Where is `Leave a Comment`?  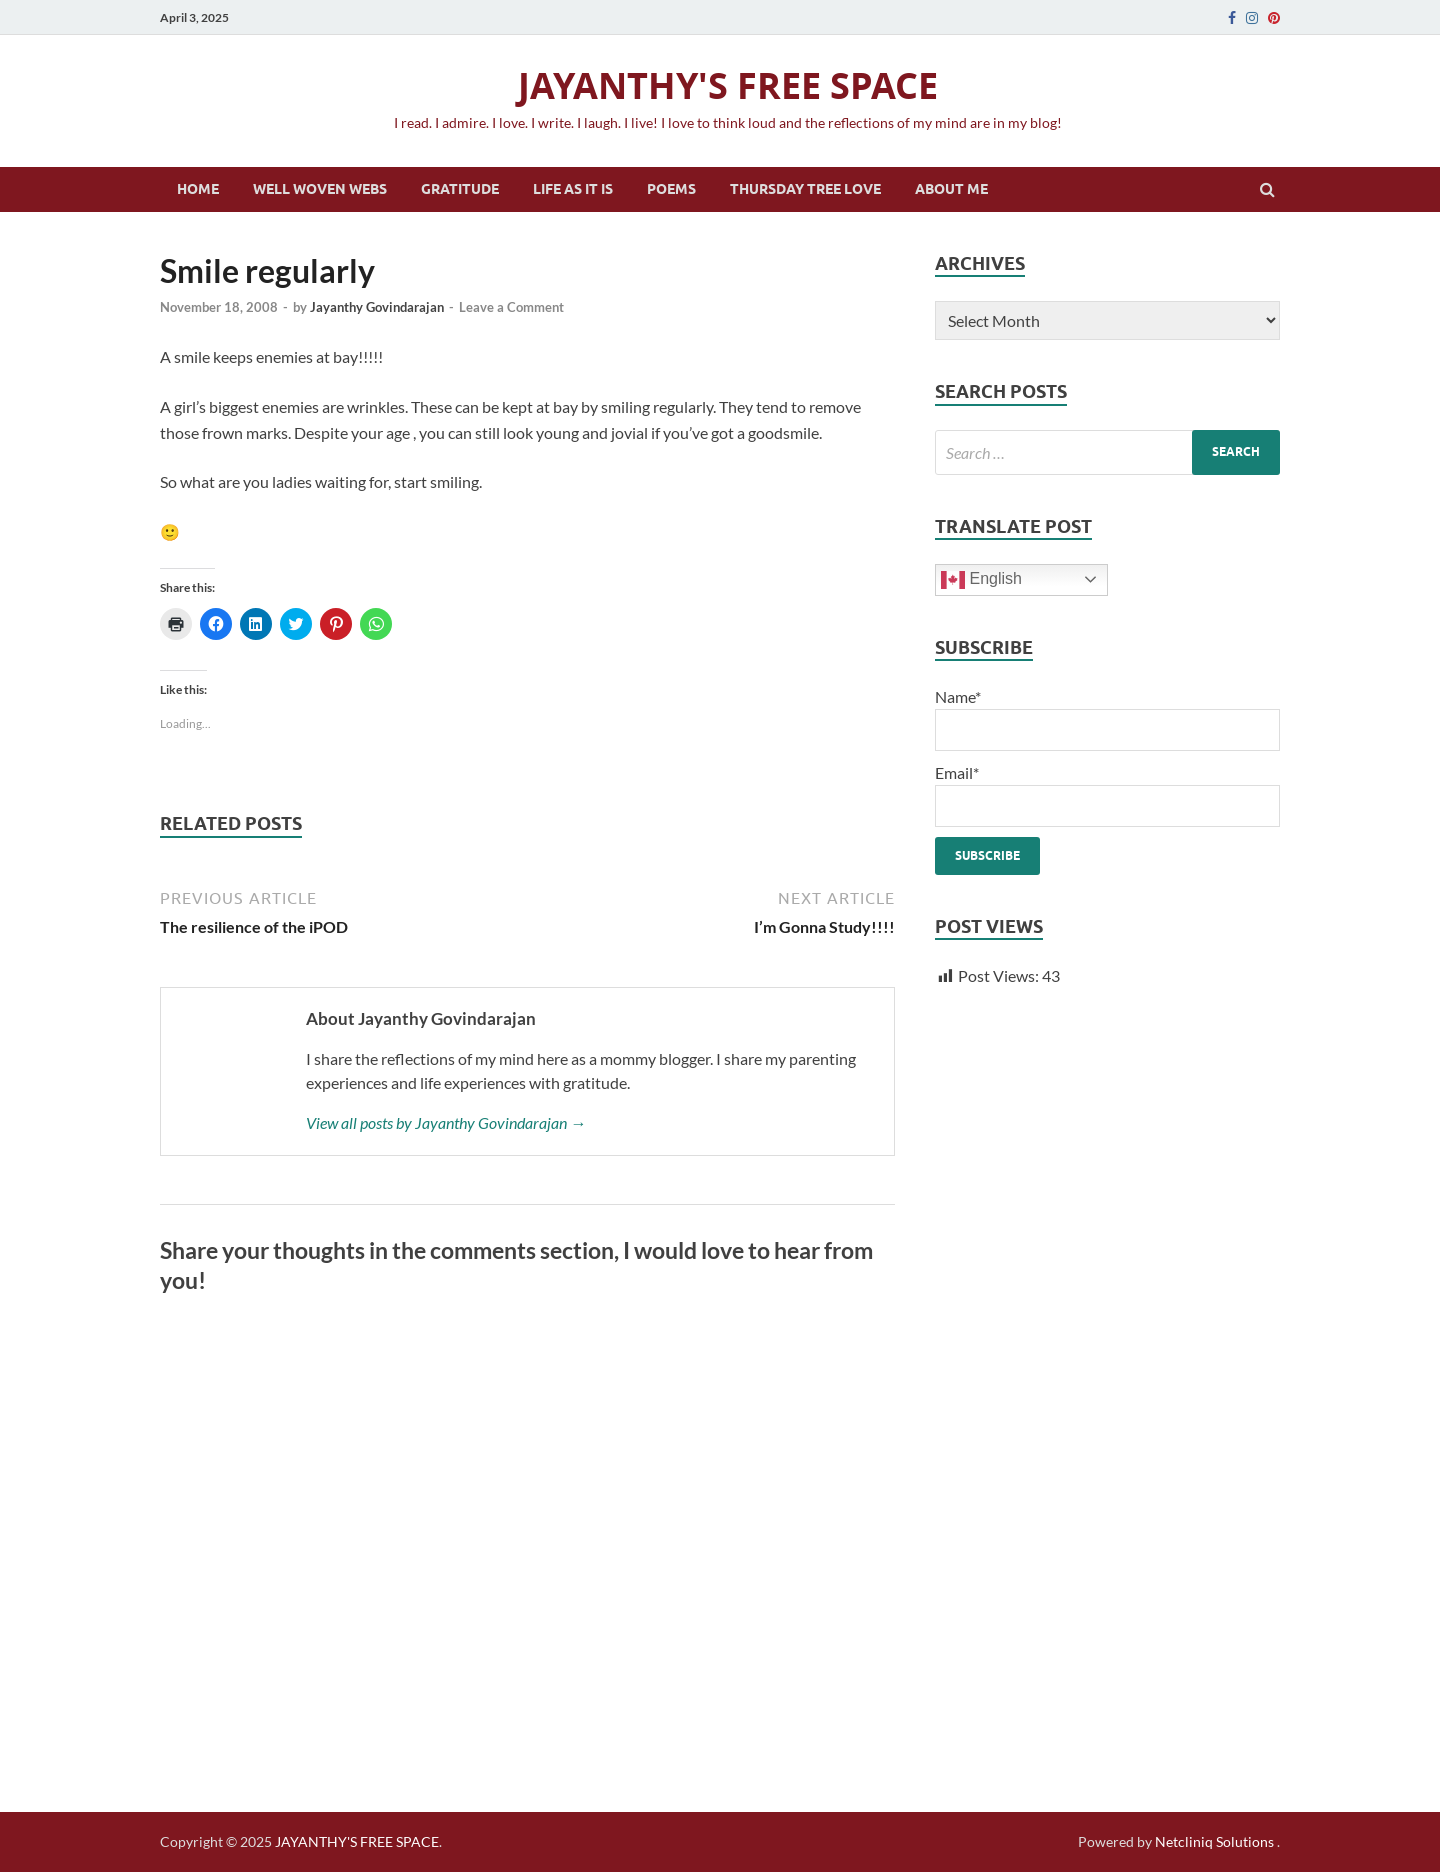
Leave a Comment is located at coordinates (511, 307).